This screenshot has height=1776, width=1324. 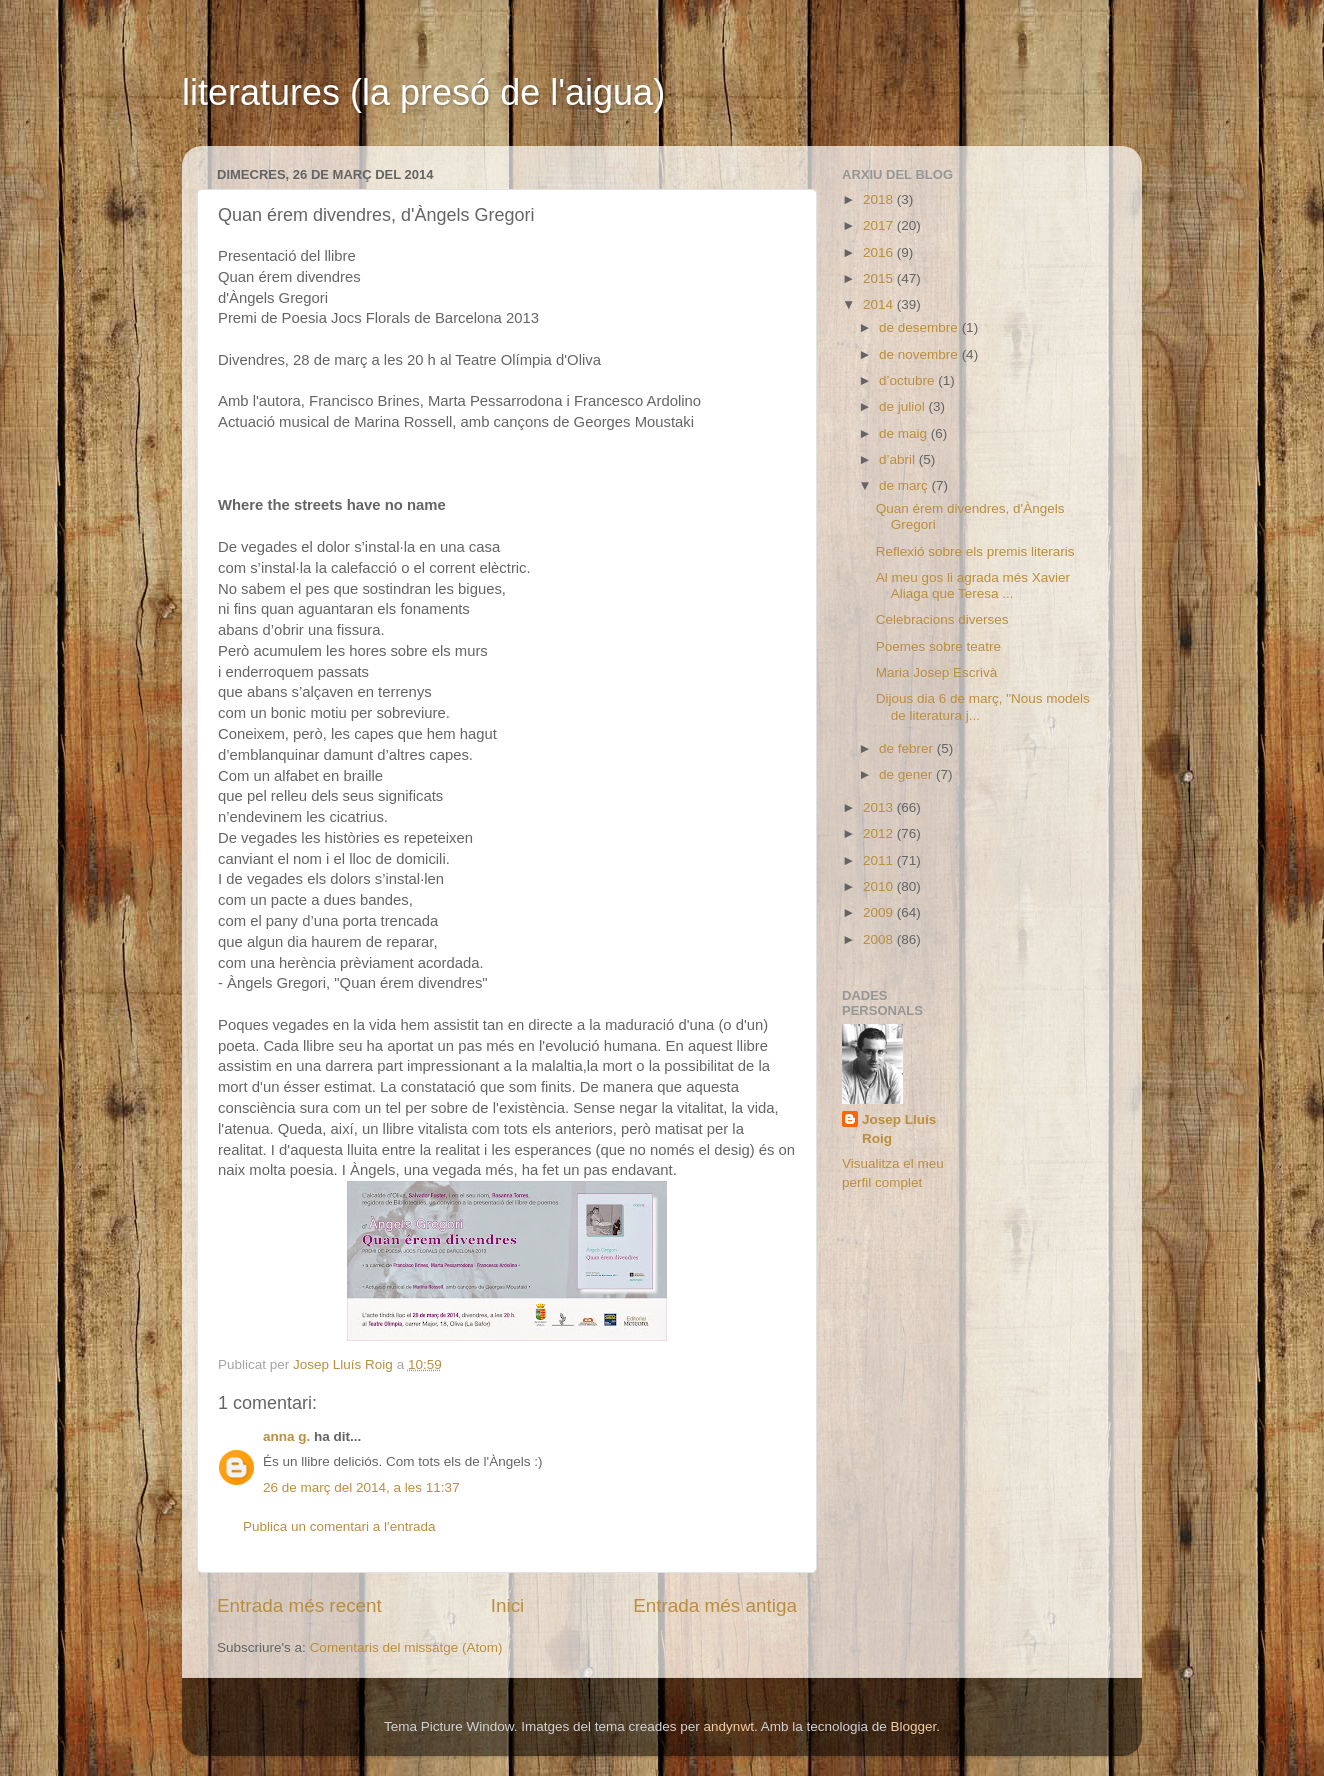 What do you see at coordinates (339, 1526) in the screenshot?
I see `Publica un comentari a l'entrada` at bounding box center [339, 1526].